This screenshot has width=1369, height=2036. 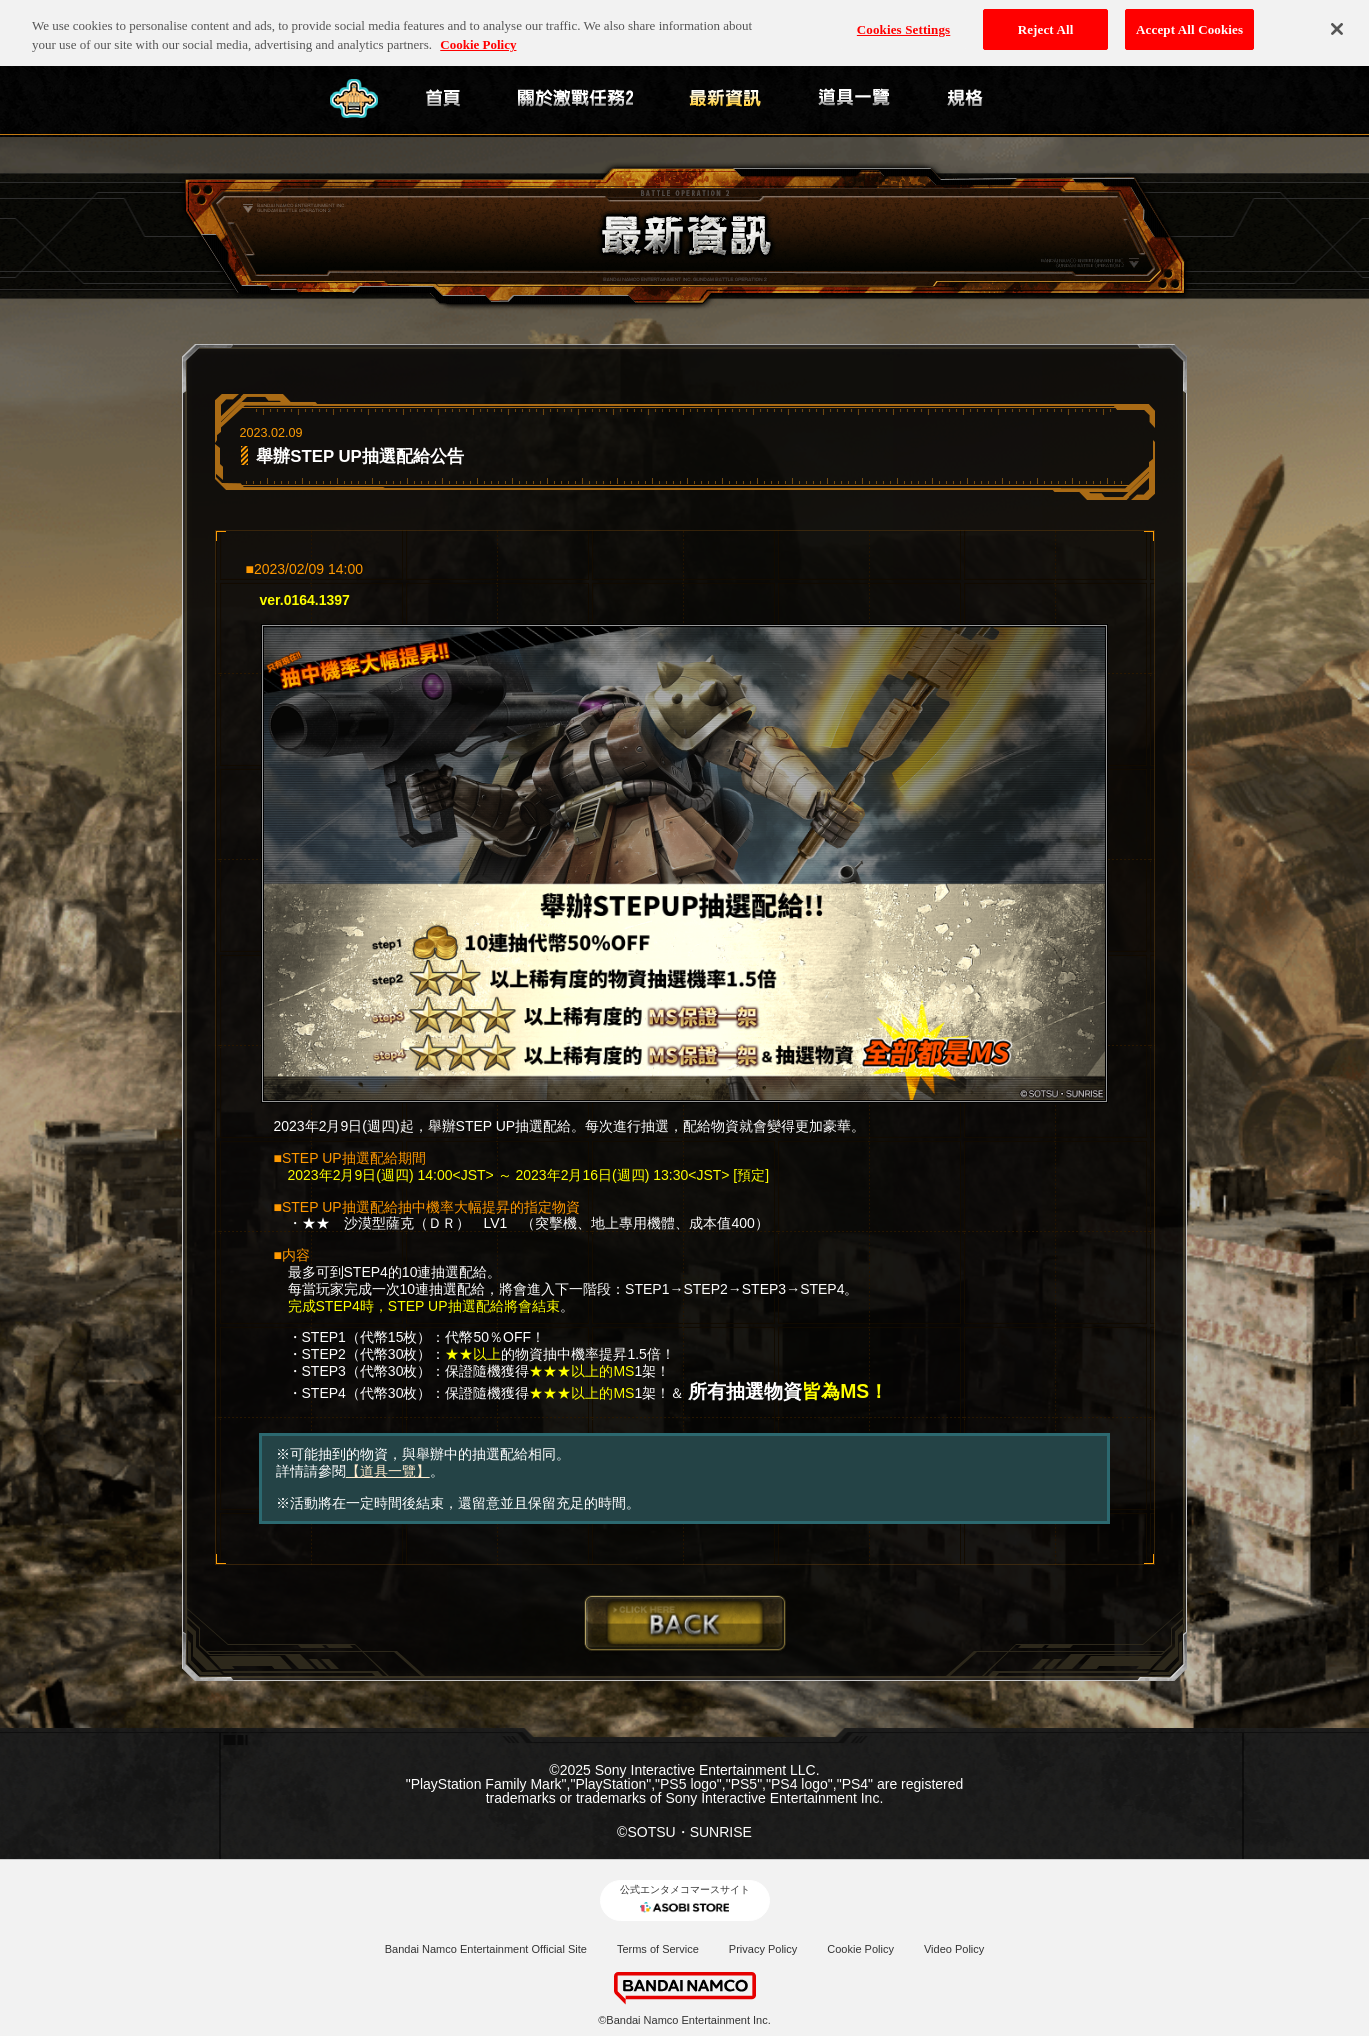 What do you see at coordinates (388, 1471) in the screenshot?
I see `【道具一覽】` at bounding box center [388, 1471].